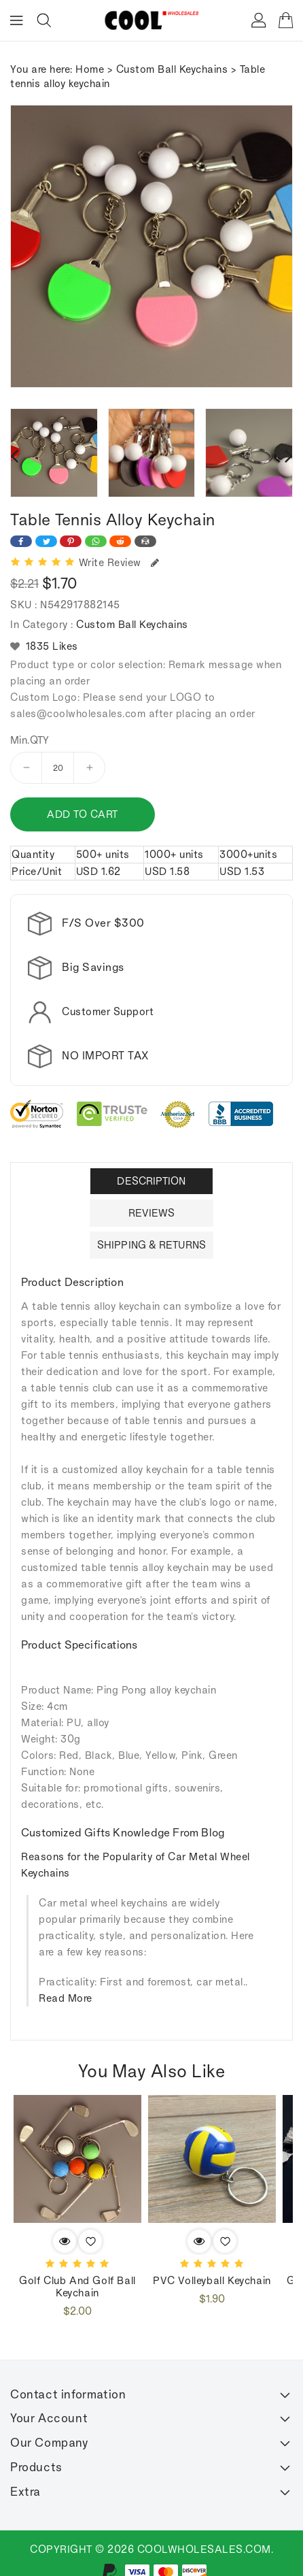 Image resolution: width=303 pixels, height=2576 pixels. Describe the element at coordinates (151, 1230) in the screenshot. I see `Shipping & Returns` at that location.